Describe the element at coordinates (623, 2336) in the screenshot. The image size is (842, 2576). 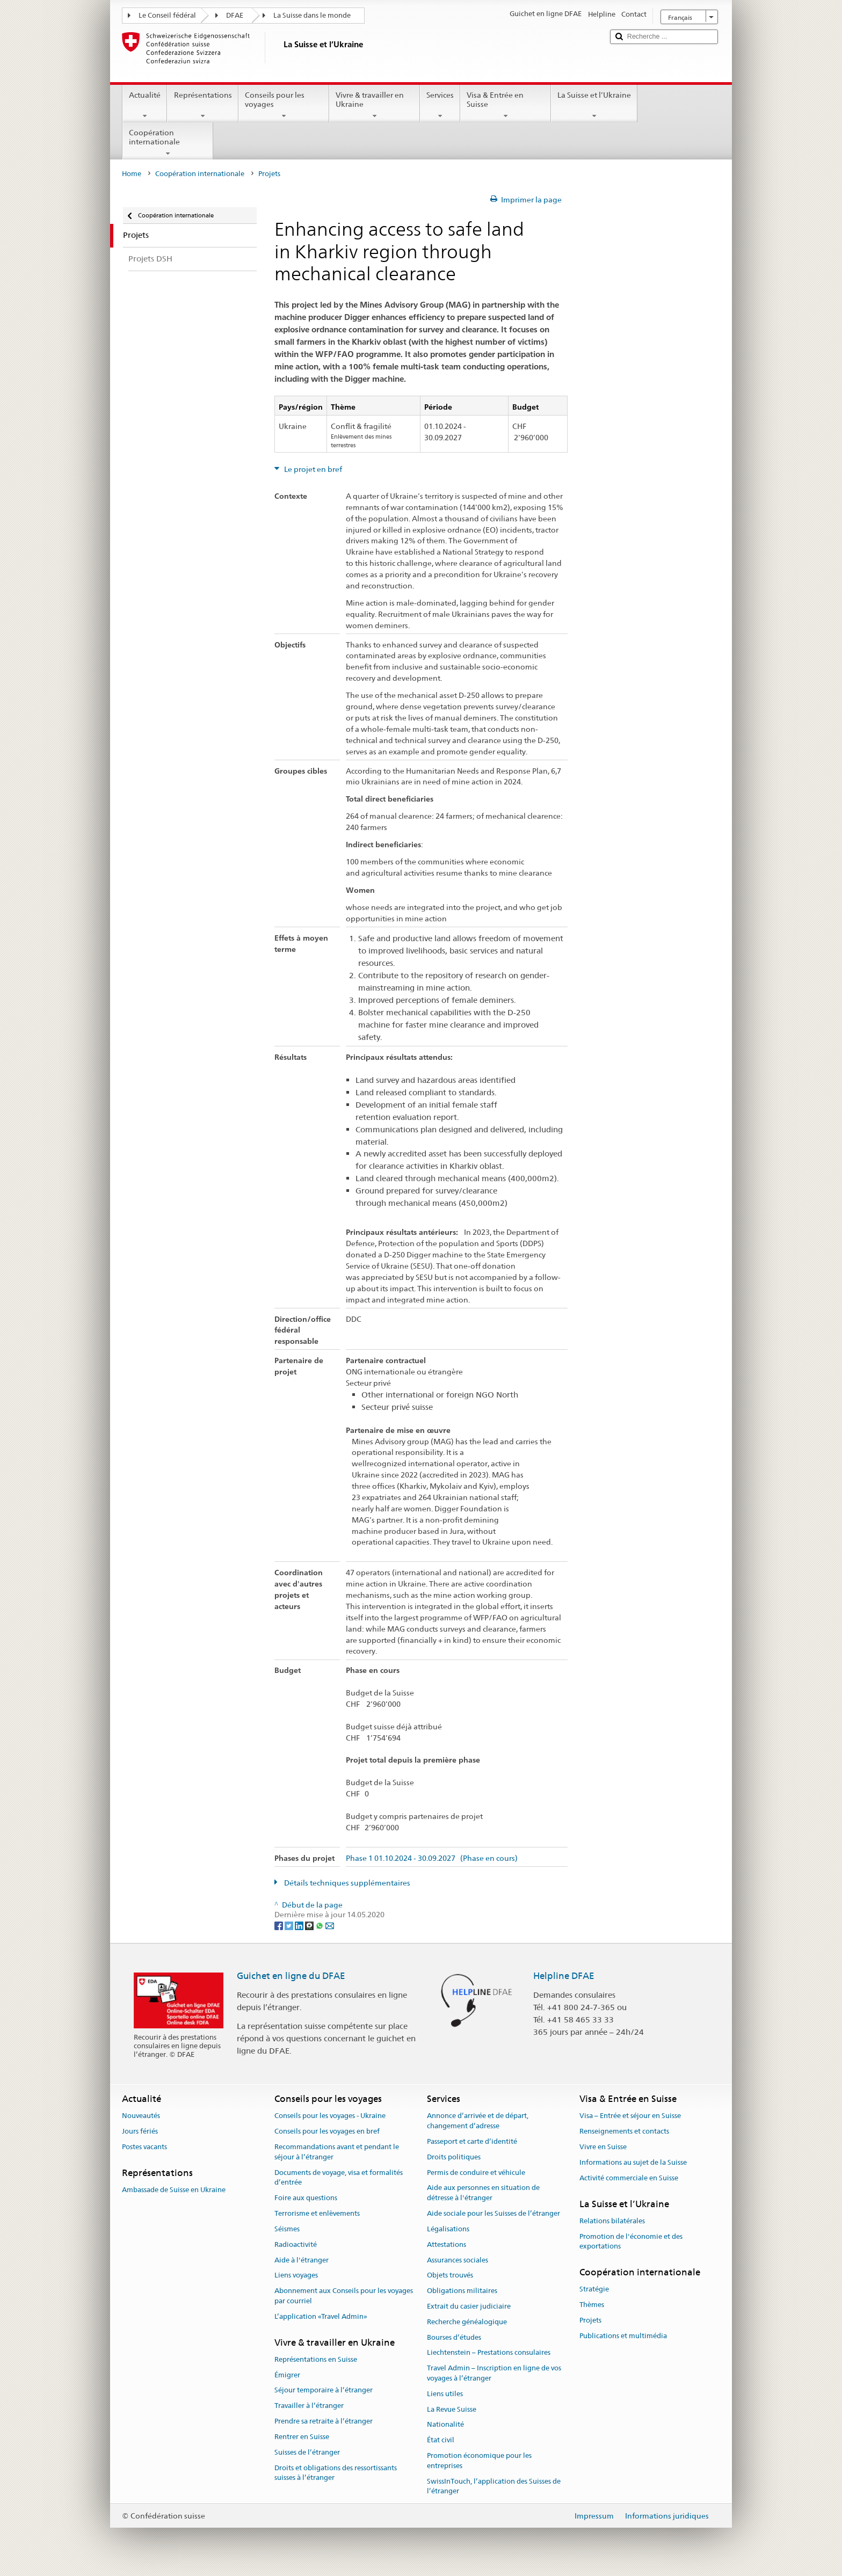
I see `Publications et multimédia` at that location.